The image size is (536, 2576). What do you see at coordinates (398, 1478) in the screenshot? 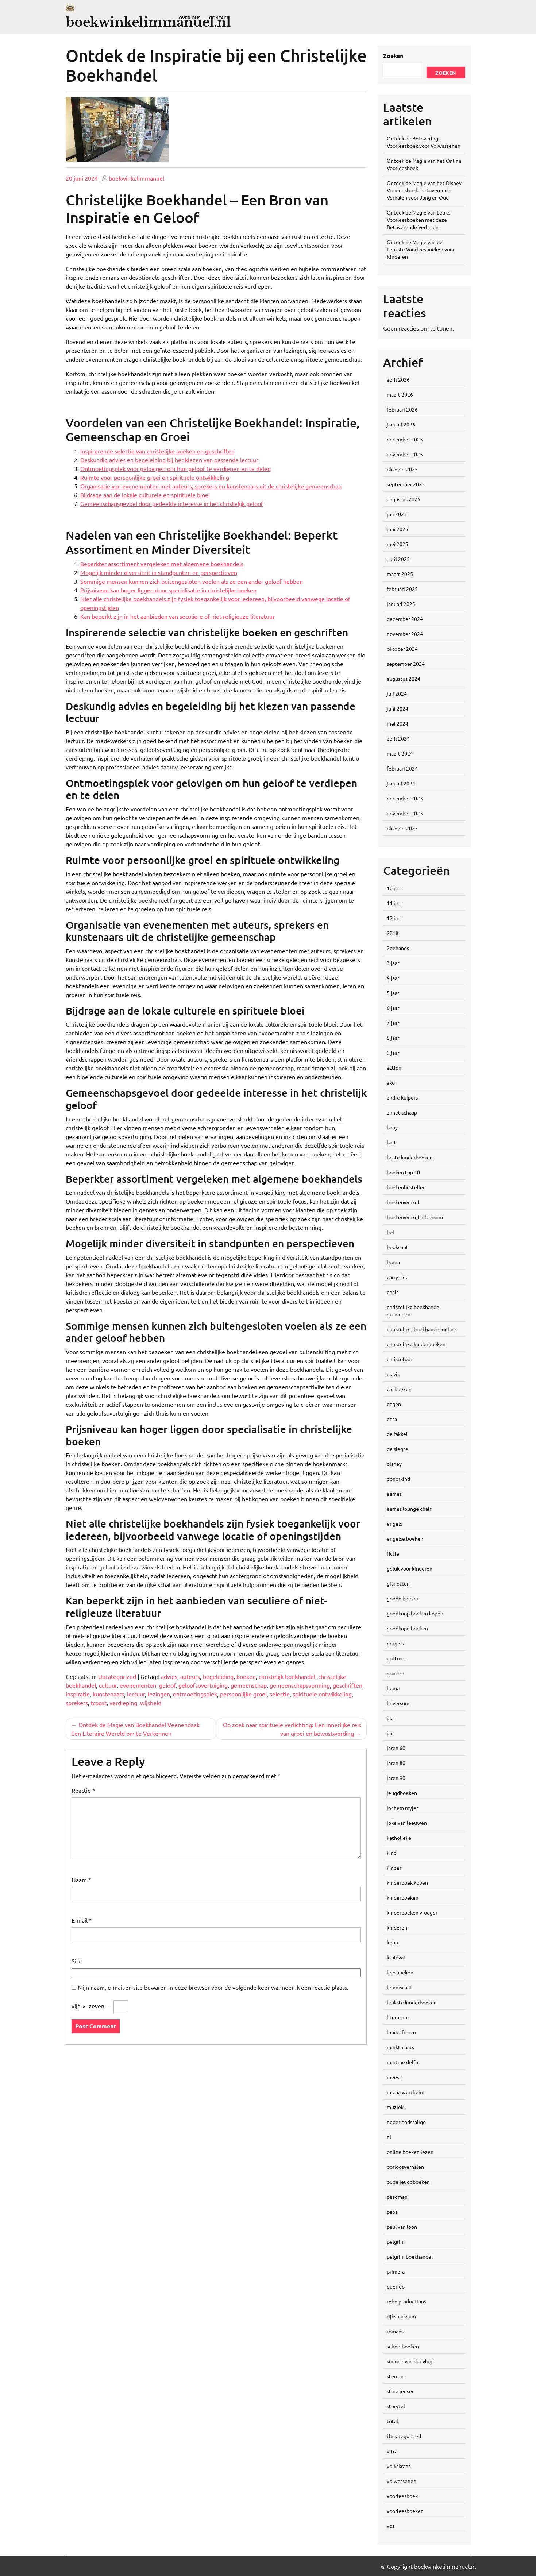
I see `donorkind` at bounding box center [398, 1478].